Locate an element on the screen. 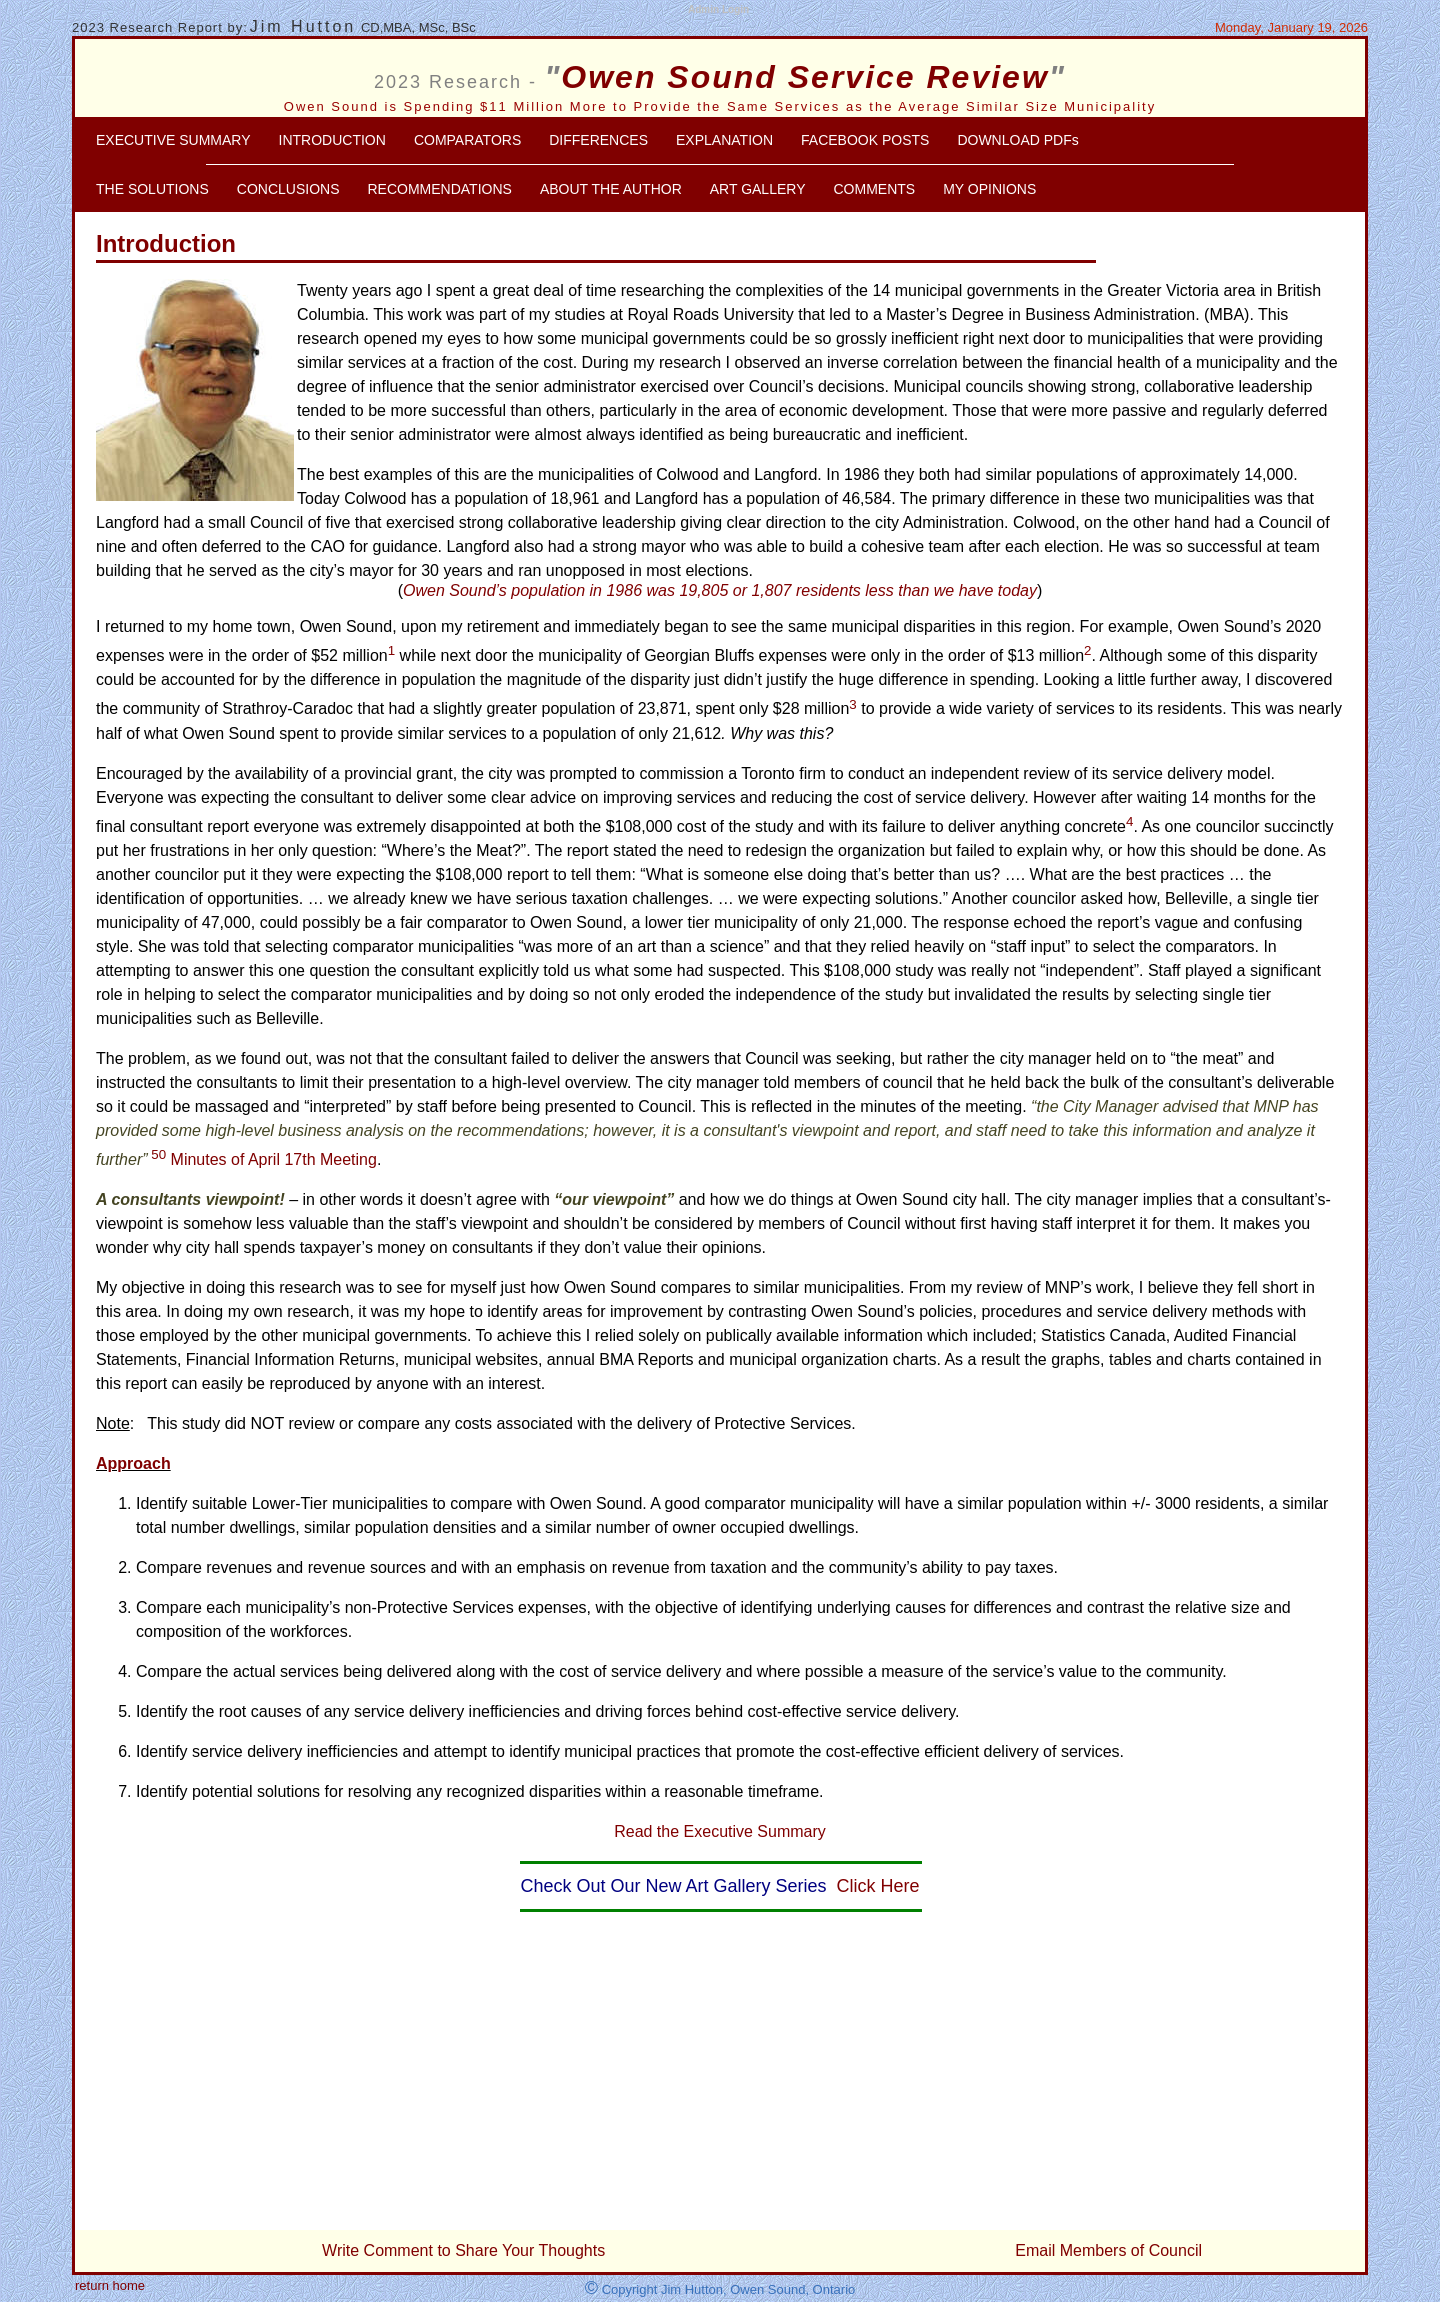 The image size is (1440, 2302). DIFFERENCES is located at coordinates (598, 140).